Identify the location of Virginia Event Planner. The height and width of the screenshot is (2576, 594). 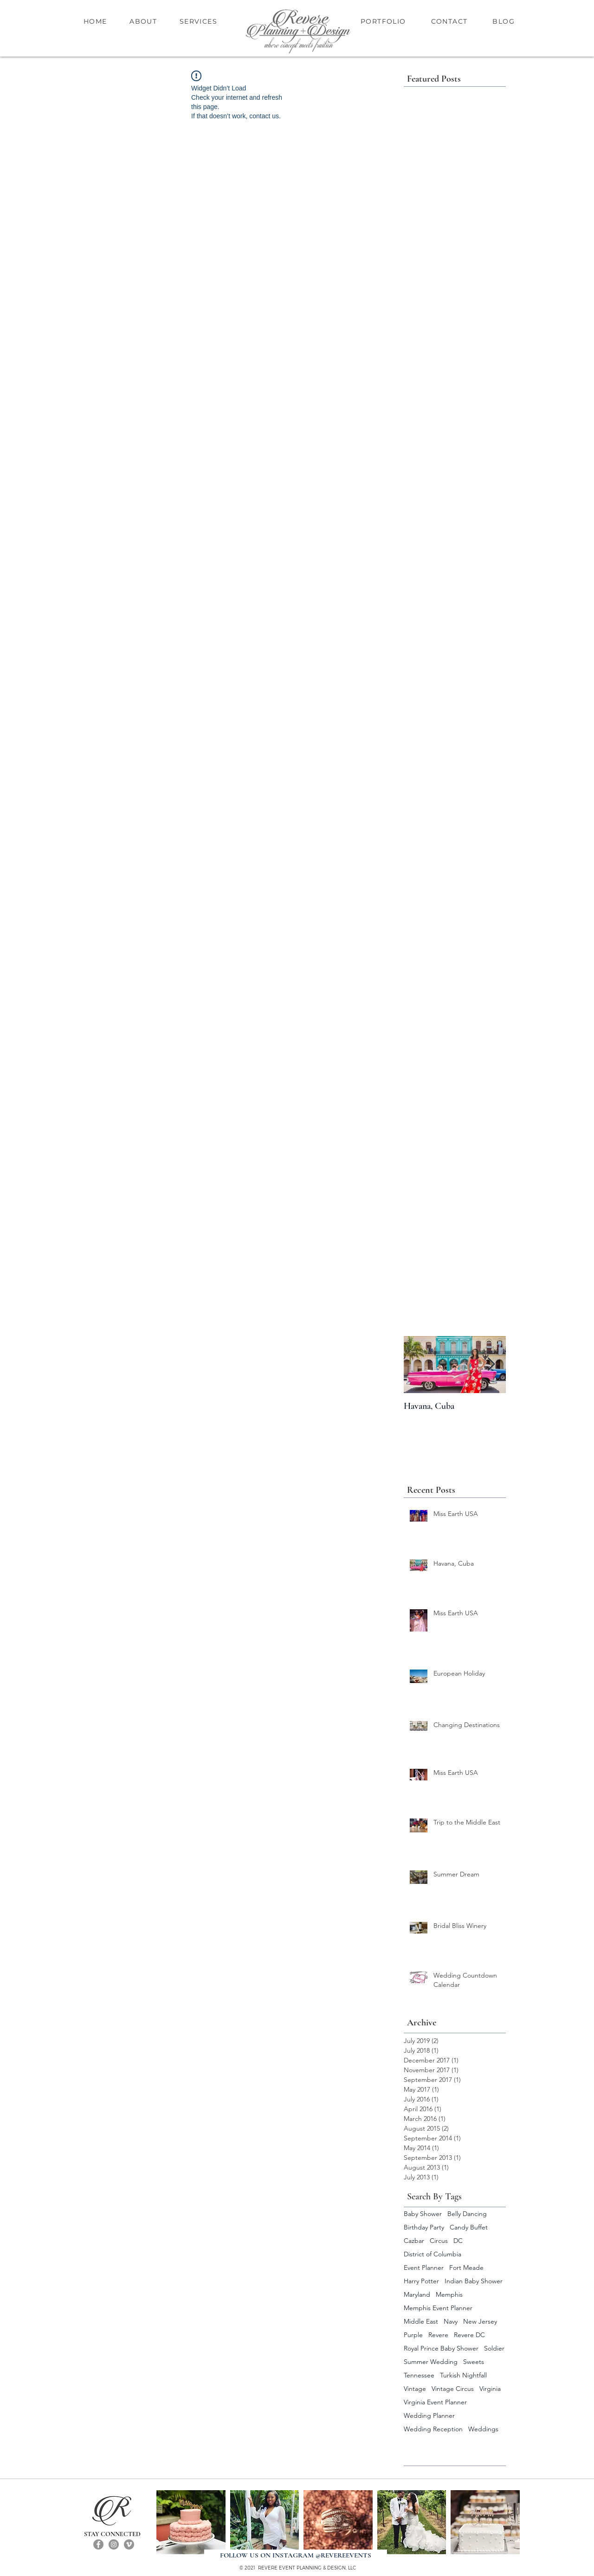
(435, 2402).